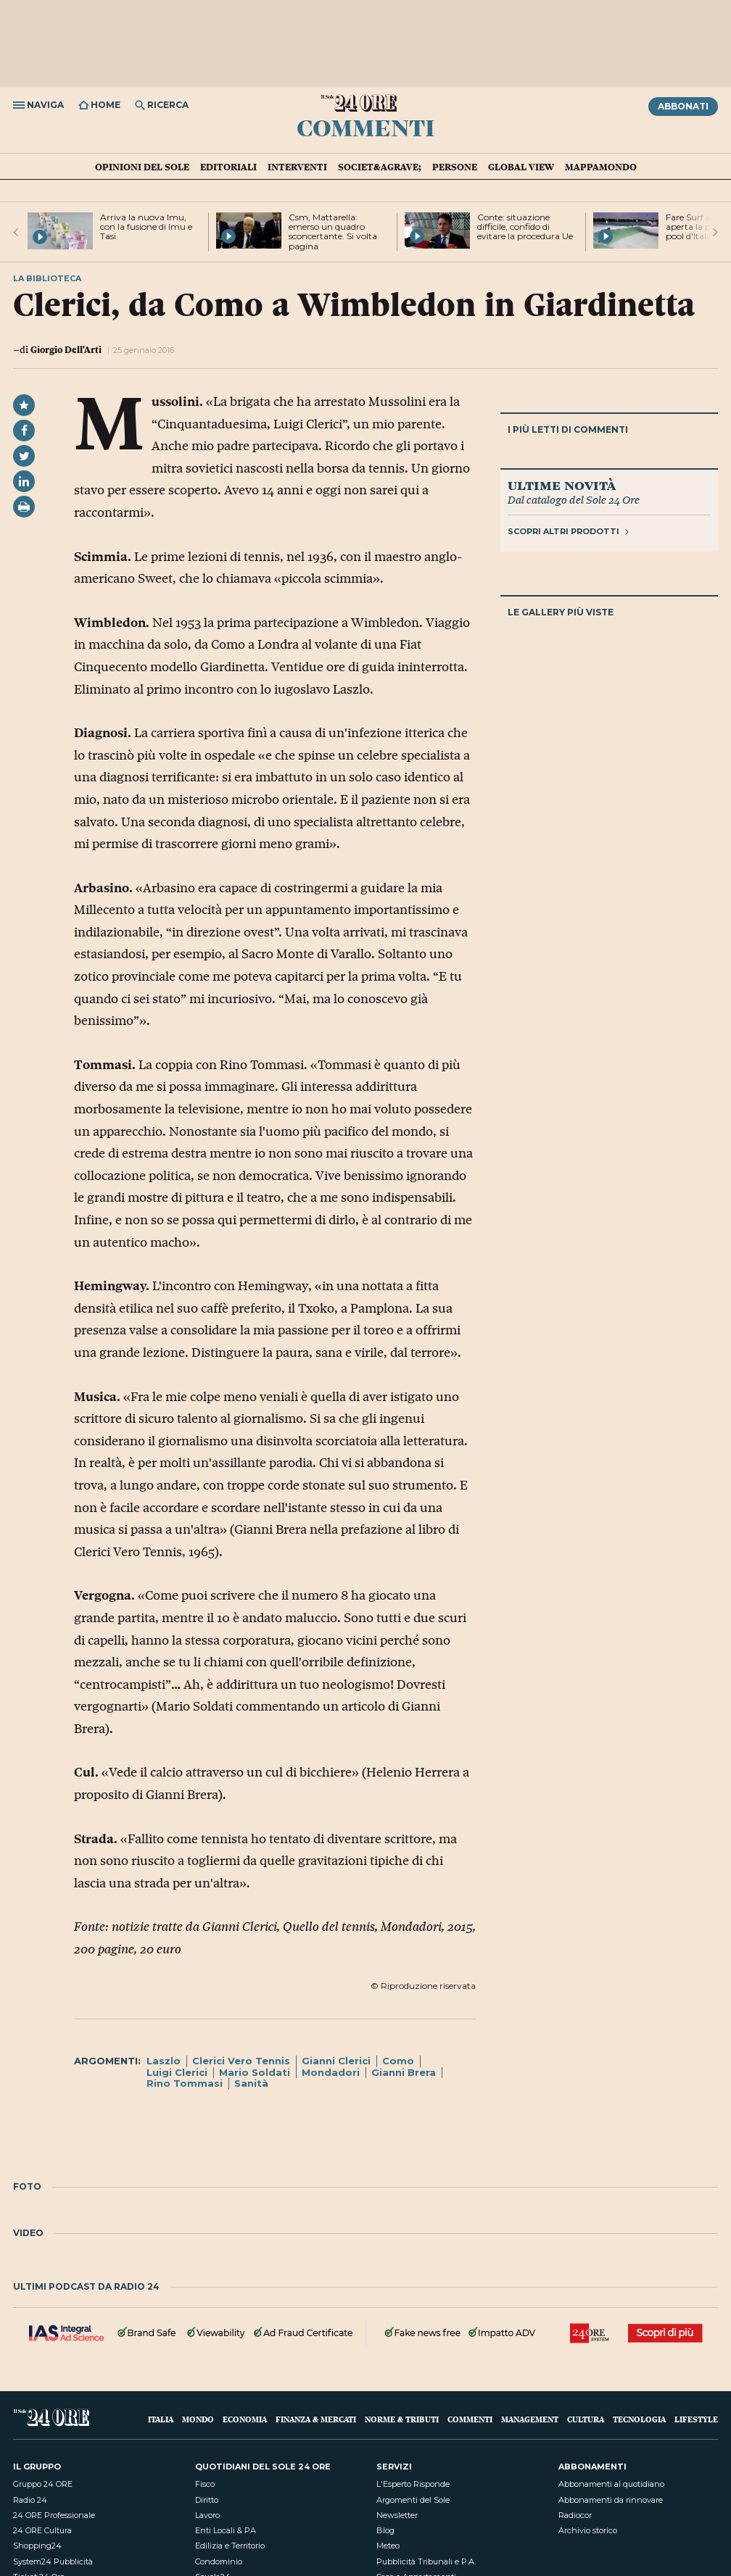  I want to click on Archivio storico, so click(587, 2530).